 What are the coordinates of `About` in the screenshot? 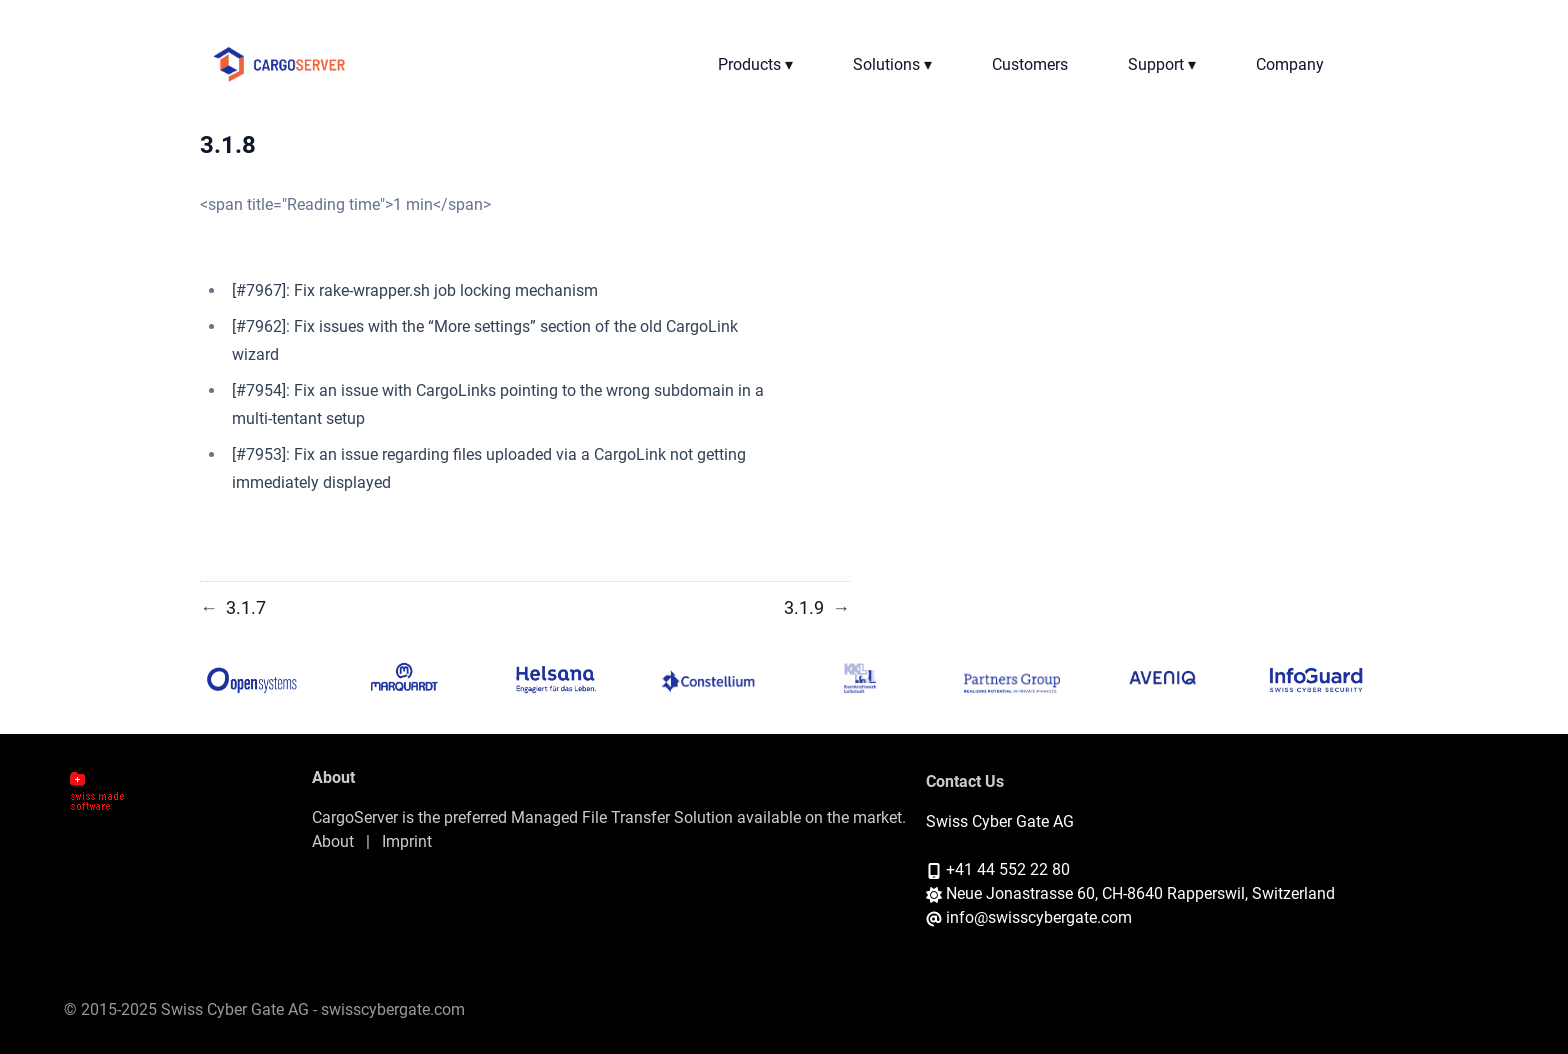 It's located at (333, 841).